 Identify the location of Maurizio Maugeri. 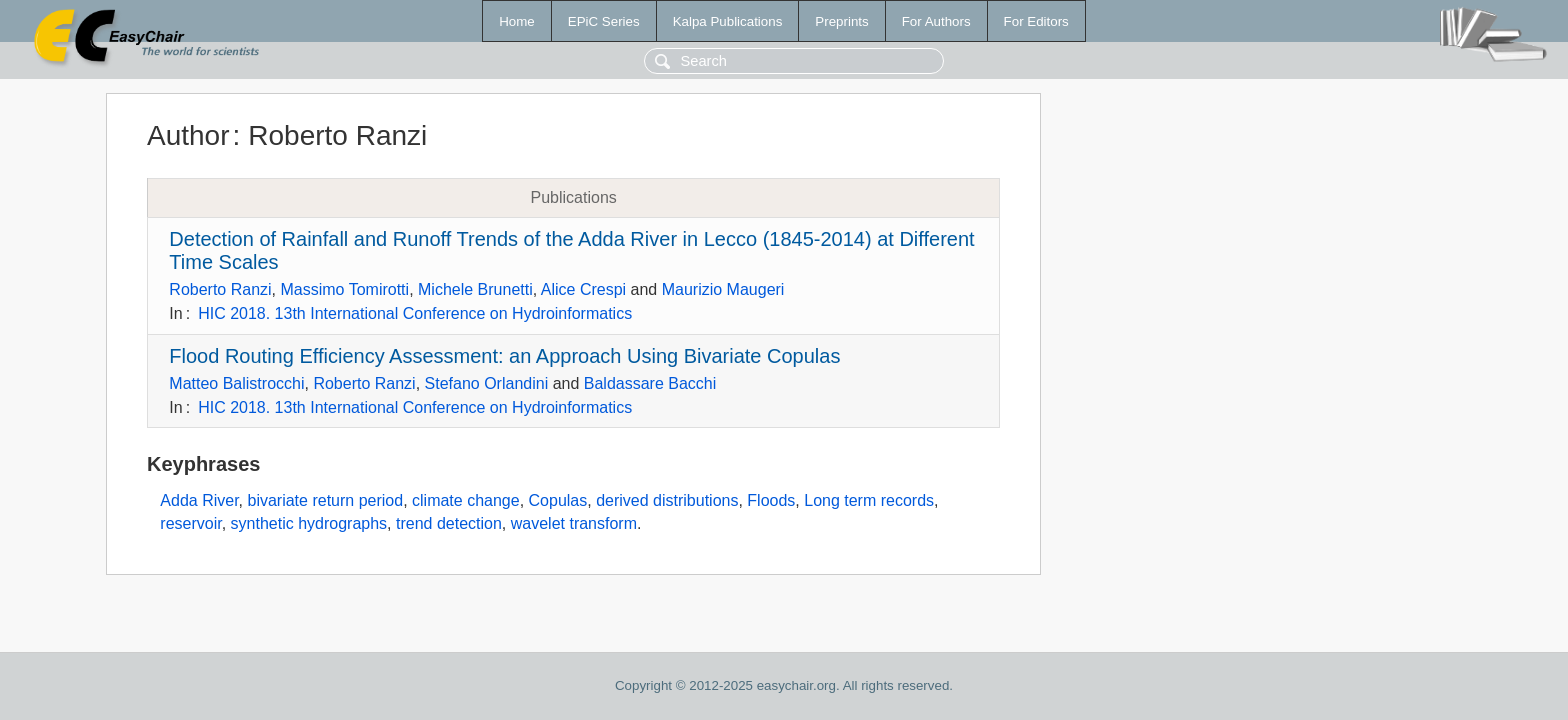
(723, 289).